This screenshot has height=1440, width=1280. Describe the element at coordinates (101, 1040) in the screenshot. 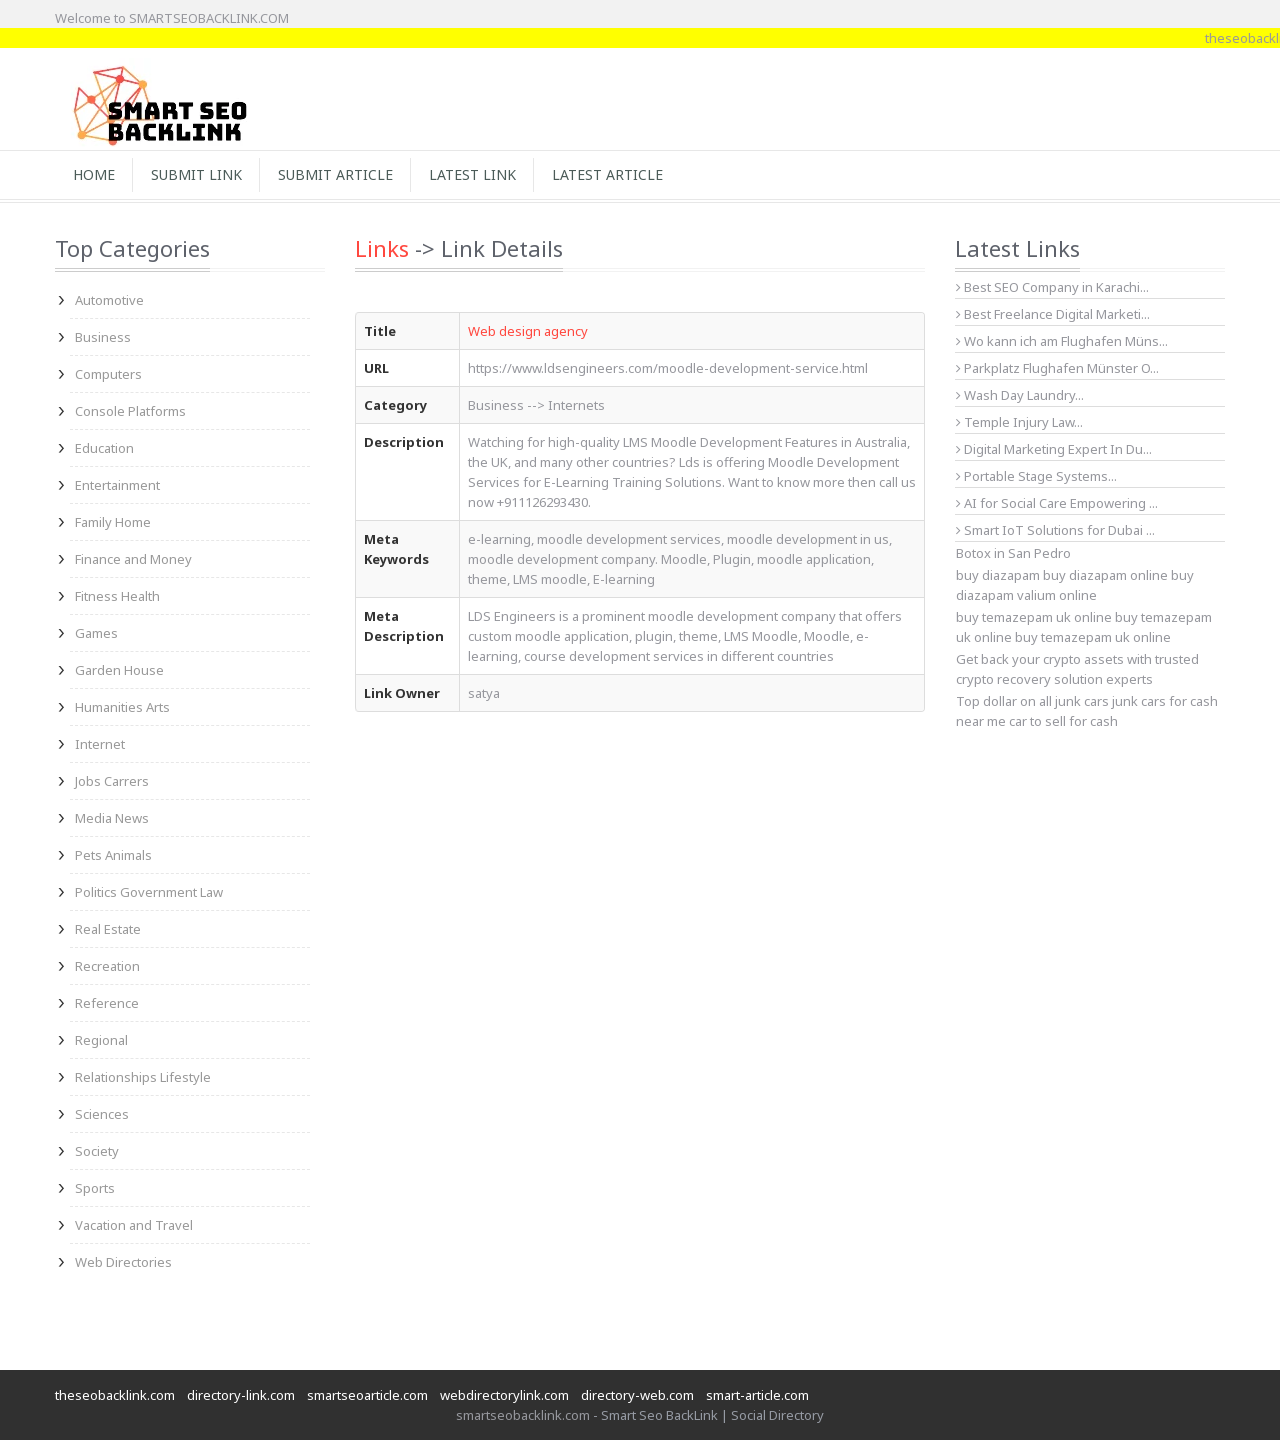

I see `Regional` at that location.